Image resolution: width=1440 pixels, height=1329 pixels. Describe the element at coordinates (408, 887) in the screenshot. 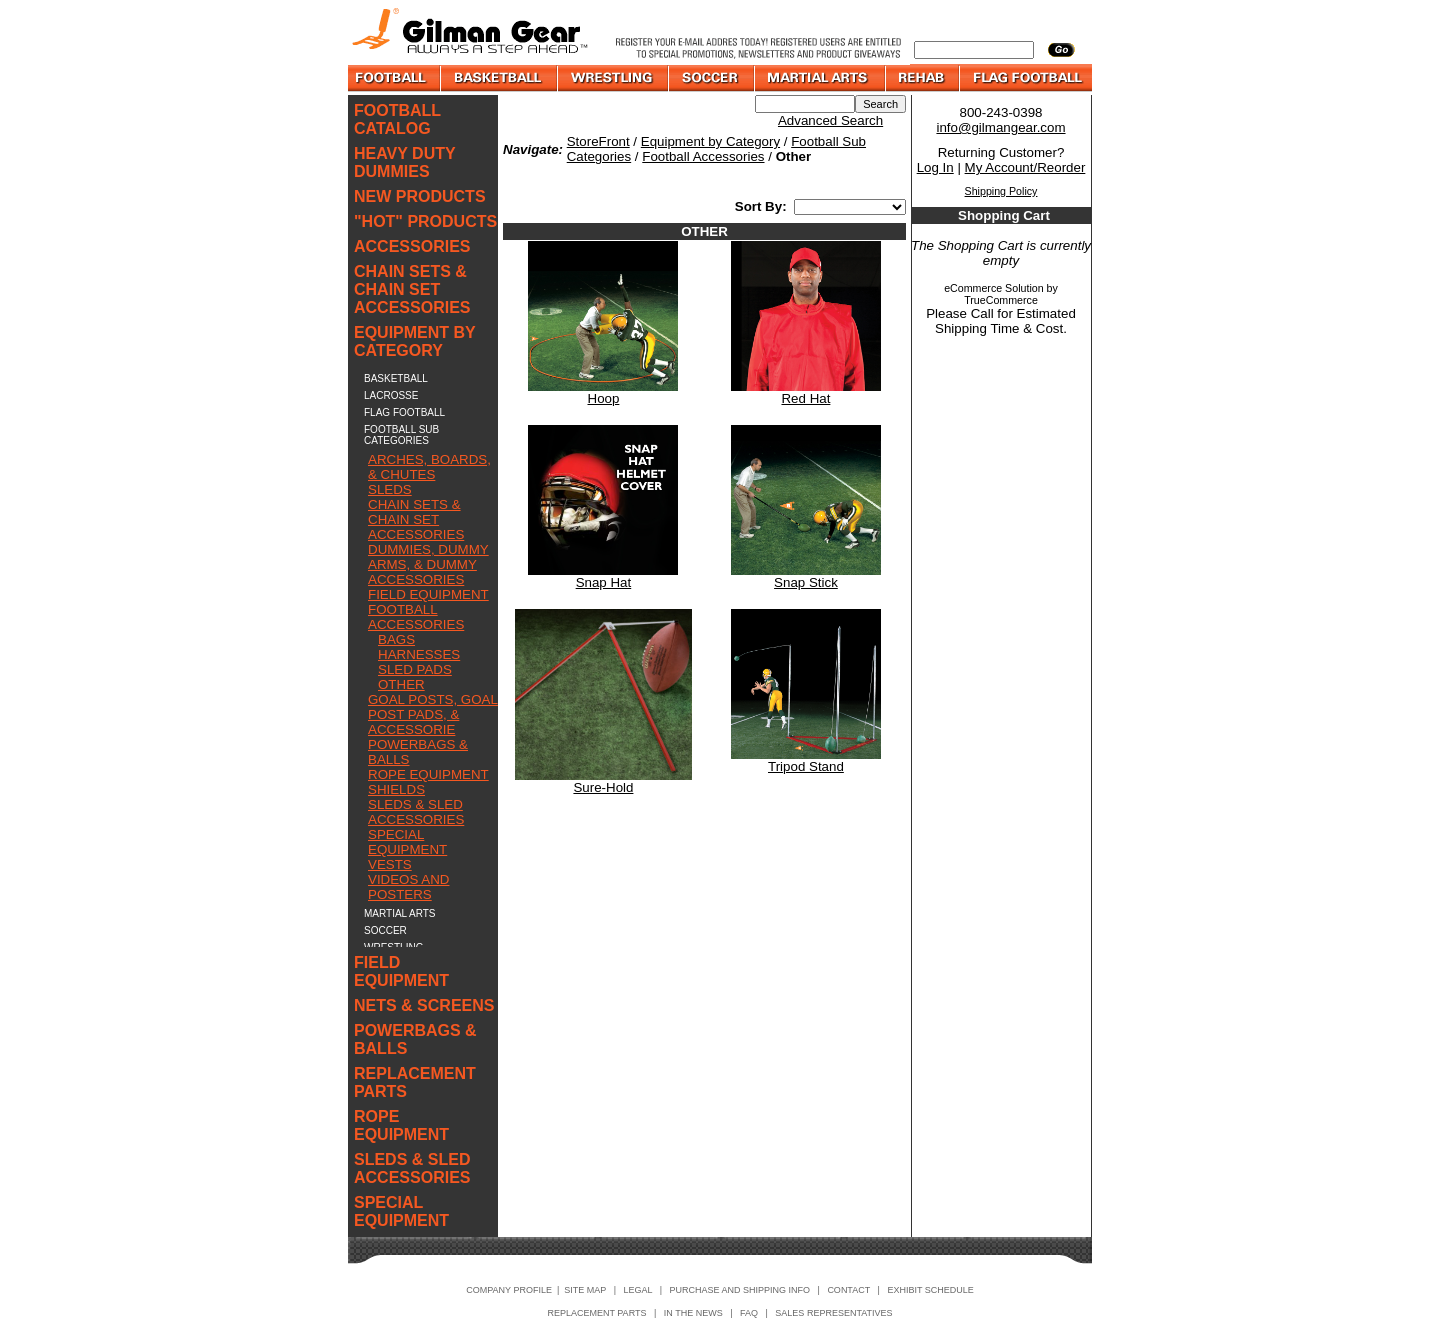

I see `VIDEOS AND POSTERS` at that location.